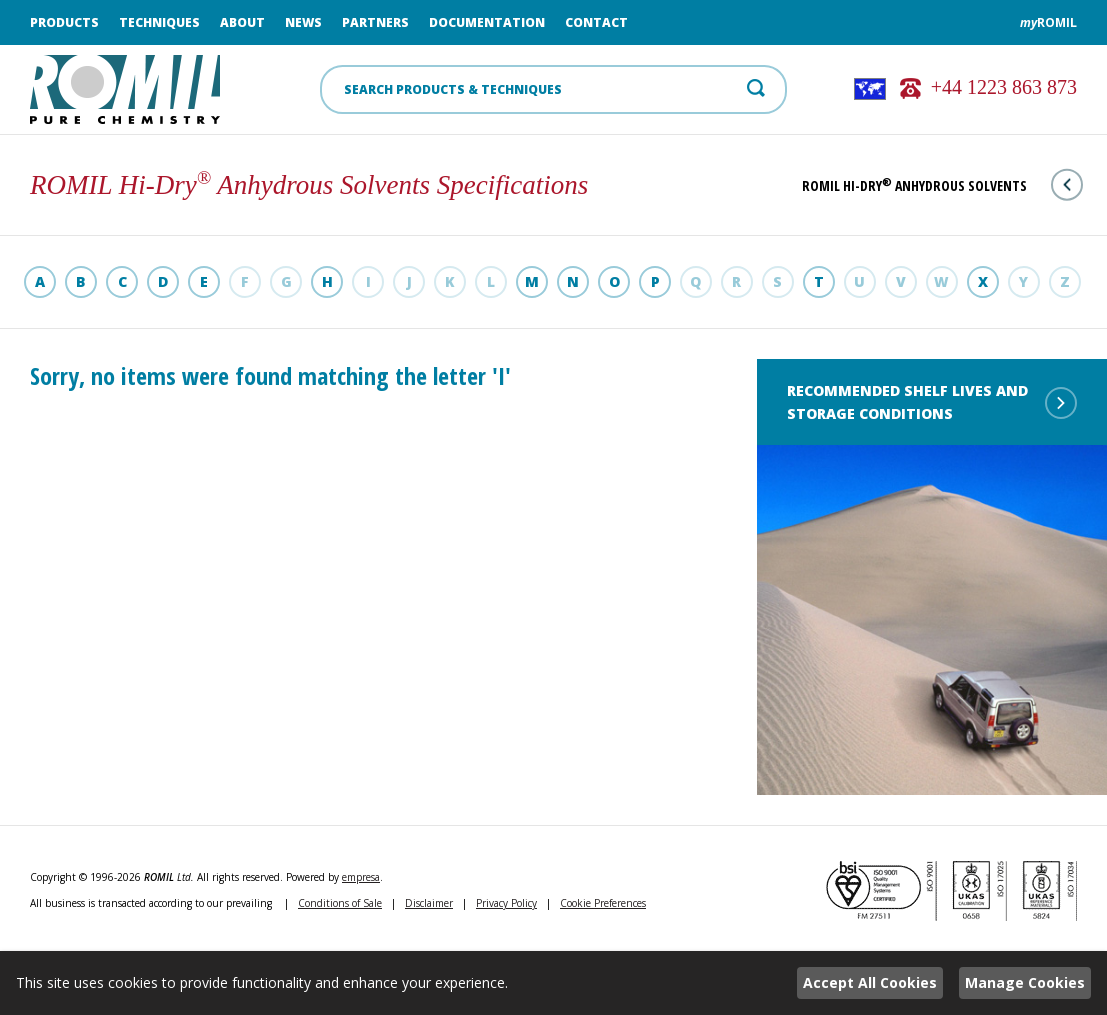 The width and height of the screenshot is (1107, 1015). I want to click on About, so click(242, 22).